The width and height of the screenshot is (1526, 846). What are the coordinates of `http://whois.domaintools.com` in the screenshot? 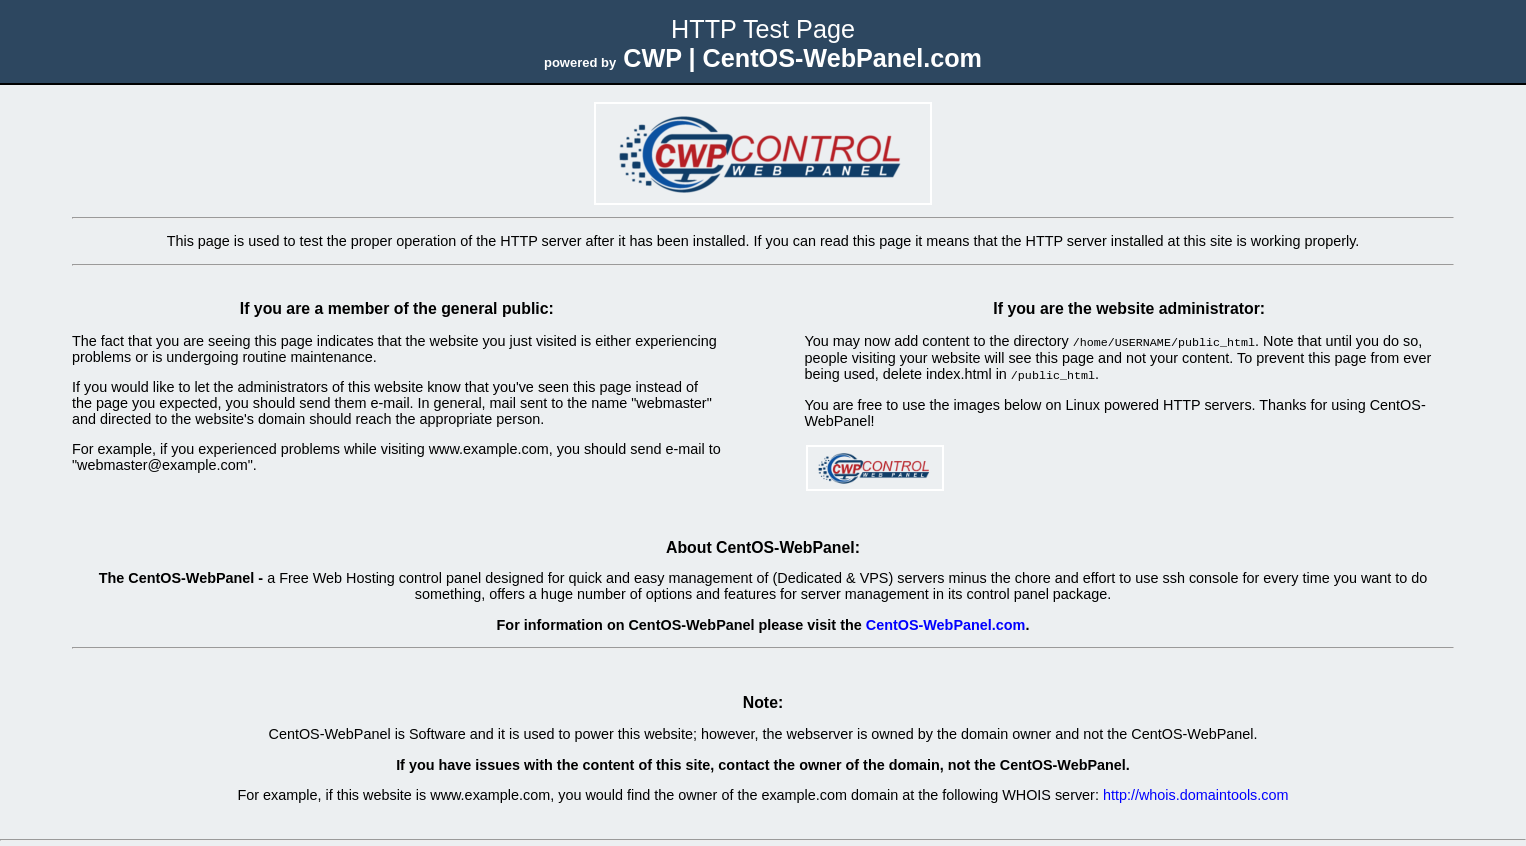 It's located at (1196, 793).